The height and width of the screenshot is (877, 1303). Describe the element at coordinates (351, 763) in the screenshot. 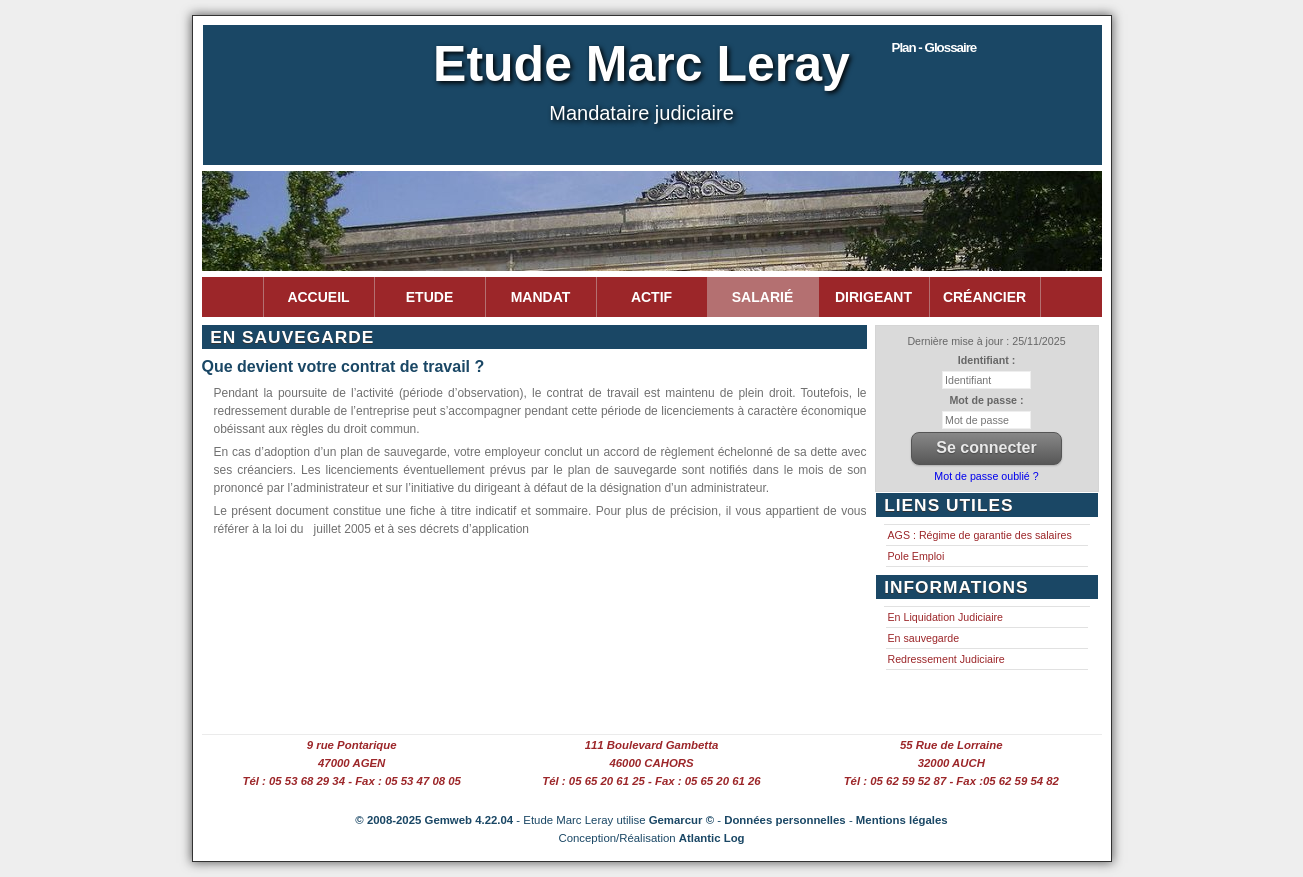

I see `47000 AGEN` at that location.